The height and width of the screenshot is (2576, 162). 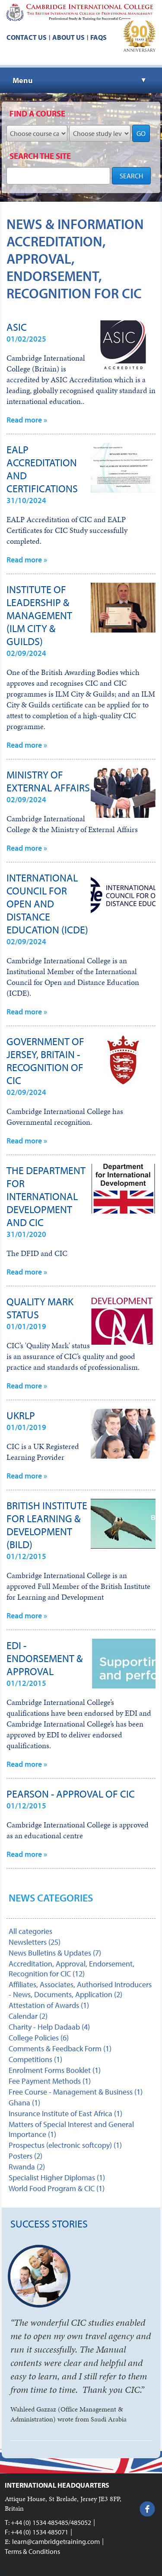 I want to click on learn@cambridgetraining.com, so click(x=56, y=2541).